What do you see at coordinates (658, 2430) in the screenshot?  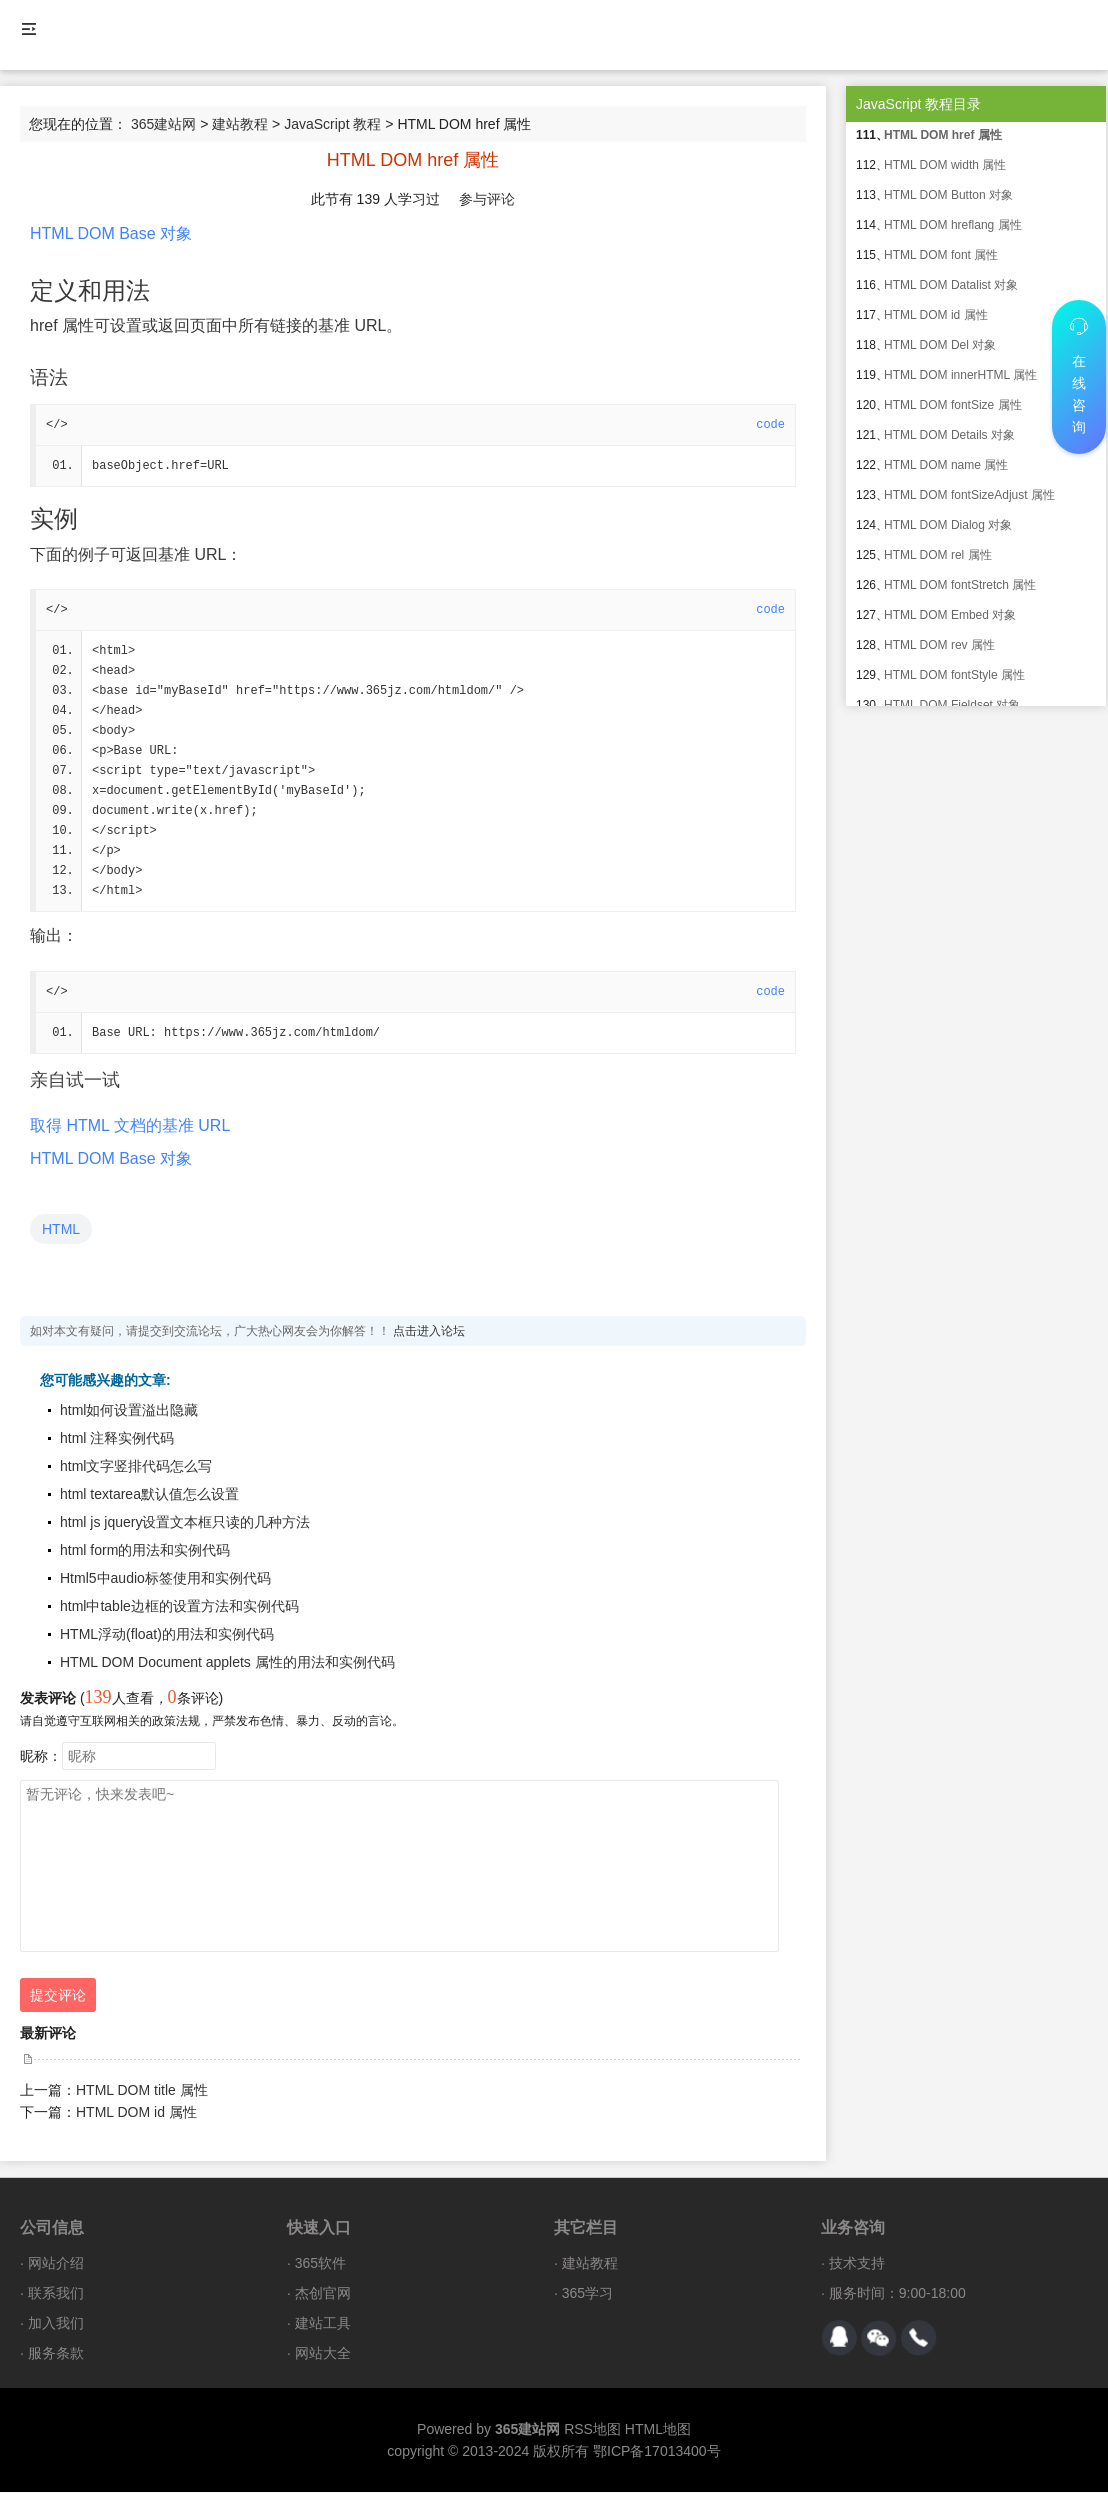 I see `HTML地图` at bounding box center [658, 2430].